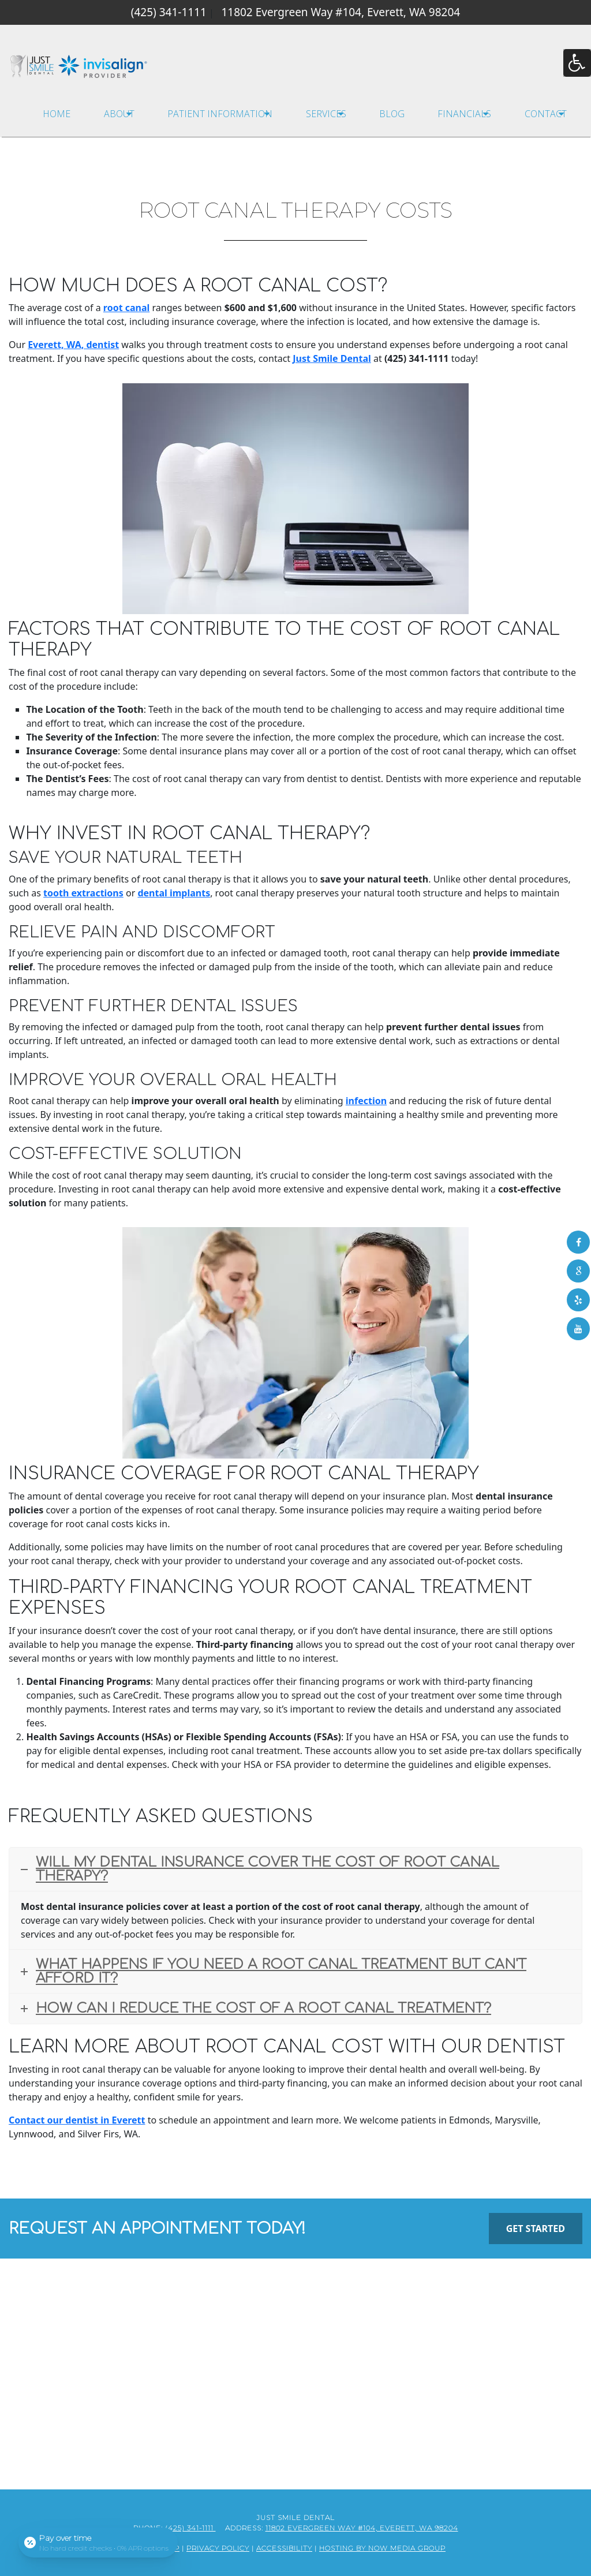  Describe the element at coordinates (340, 12) in the screenshot. I see `11802 Evergreen Way #104, Everett, WA 98204` at that location.